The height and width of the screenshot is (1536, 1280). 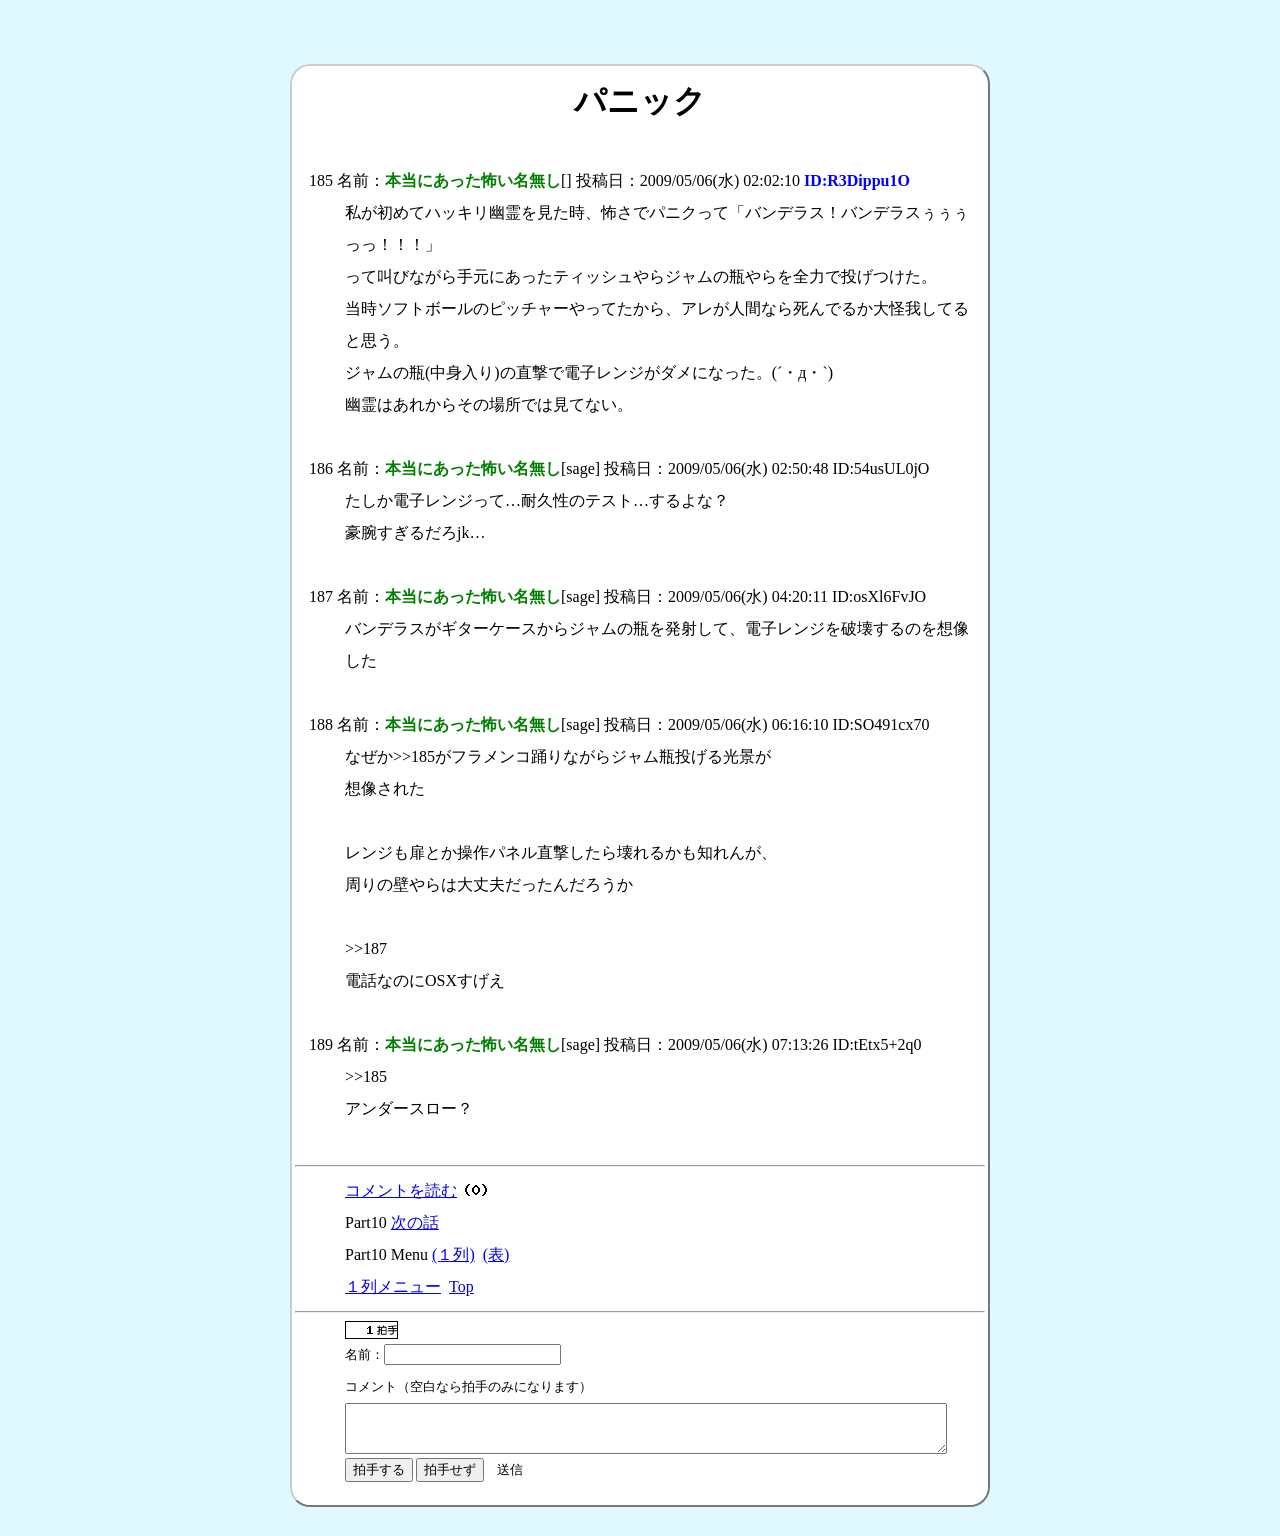 What do you see at coordinates (401, 1190) in the screenshot?
I see `コメントを読む` at bounding box center [401, 1190].